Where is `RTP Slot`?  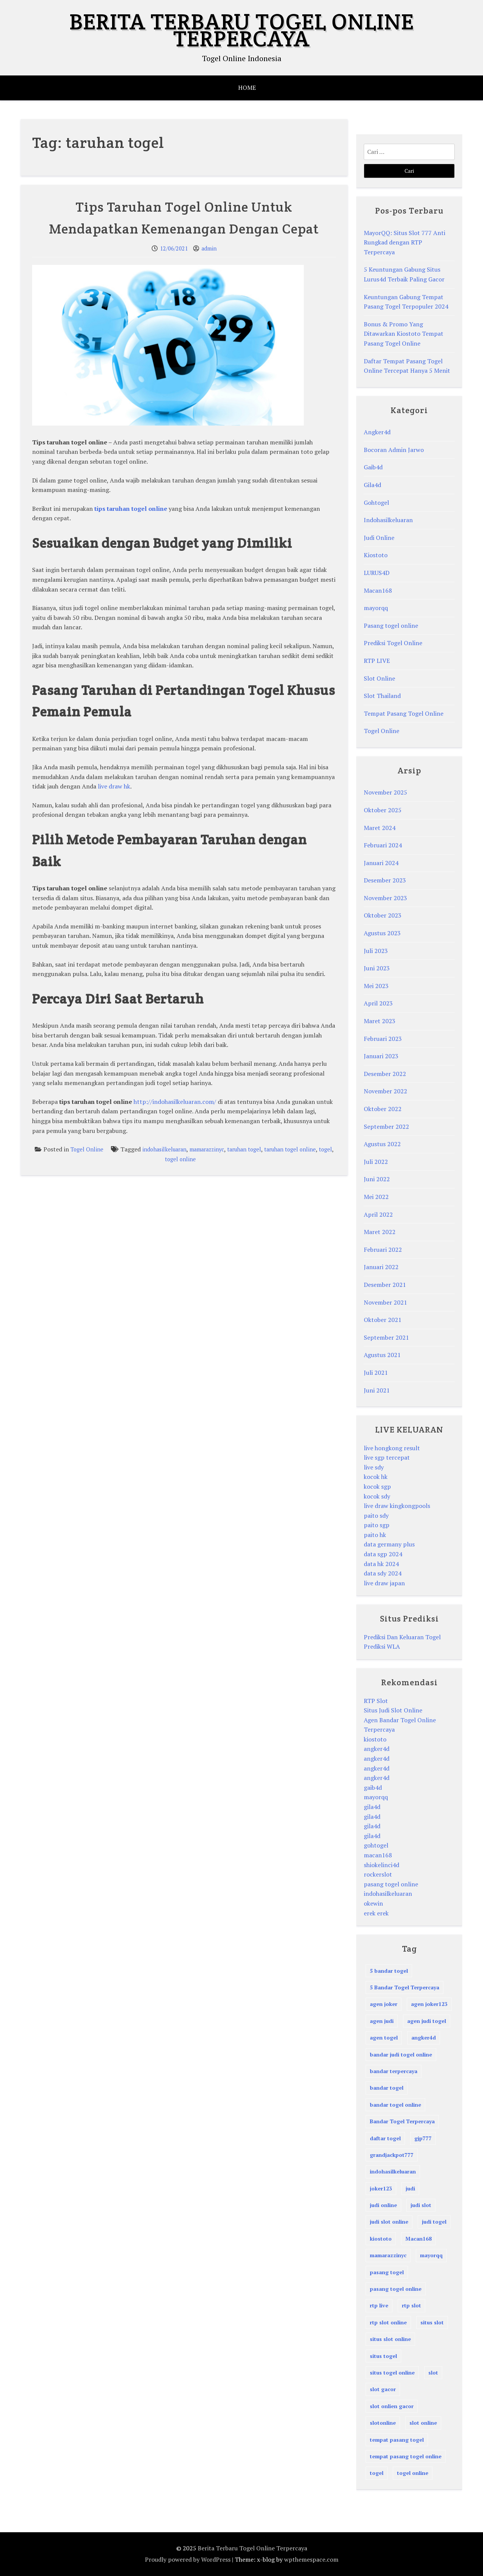
RTP Slot is located at coordinates (376, 1701).